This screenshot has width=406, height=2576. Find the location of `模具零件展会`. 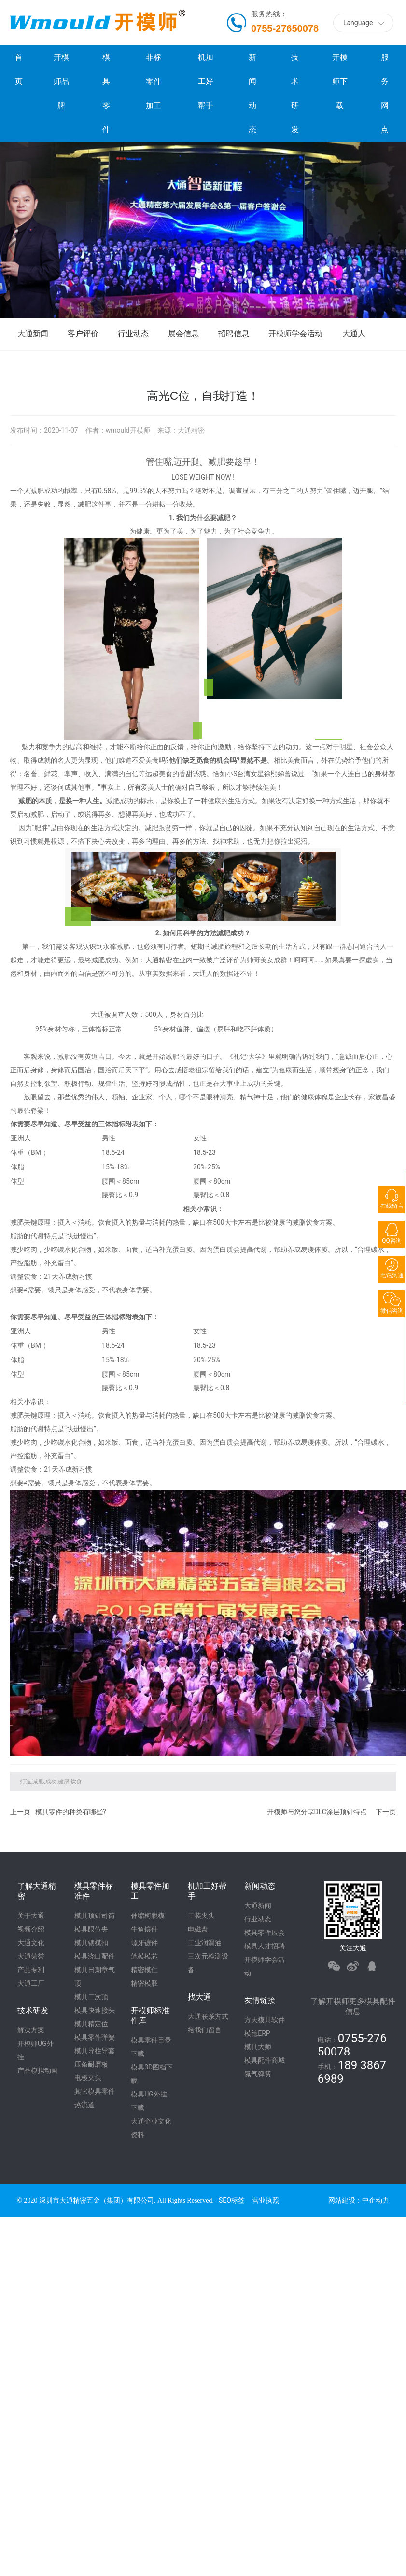

模具零件展会 is located at coordinates (264, 1932).